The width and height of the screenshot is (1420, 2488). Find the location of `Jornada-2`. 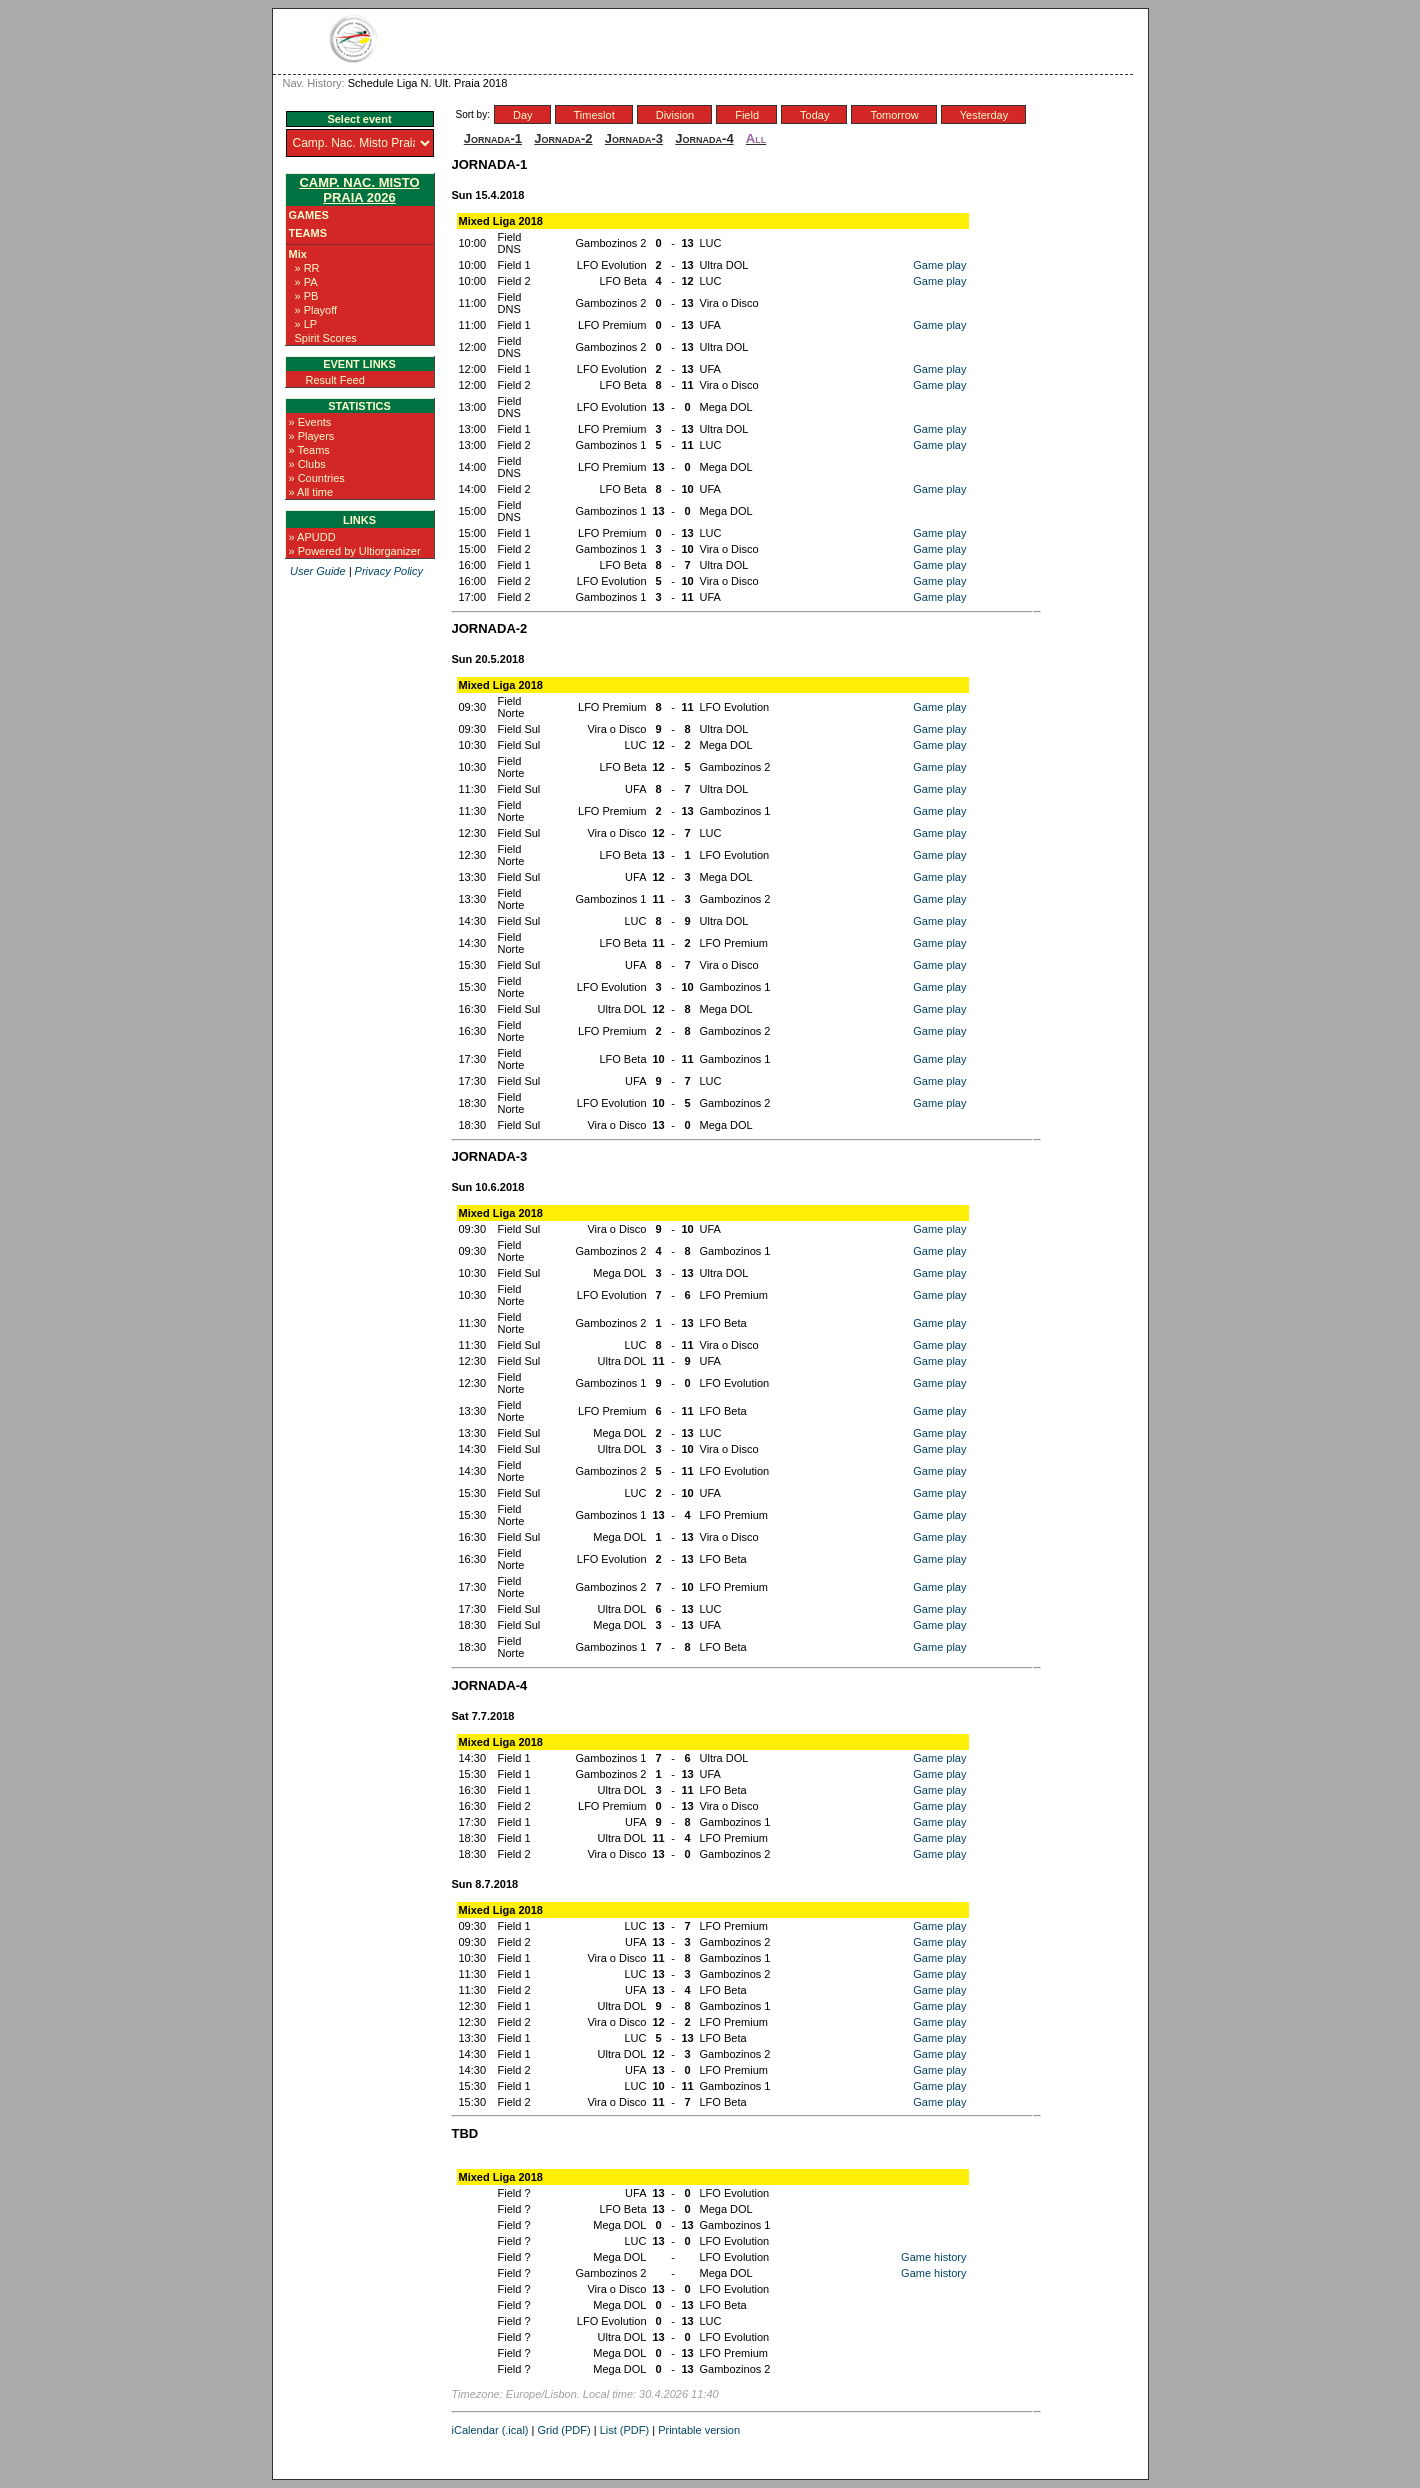

Jornada-2 is located at coordinates (563, 138).